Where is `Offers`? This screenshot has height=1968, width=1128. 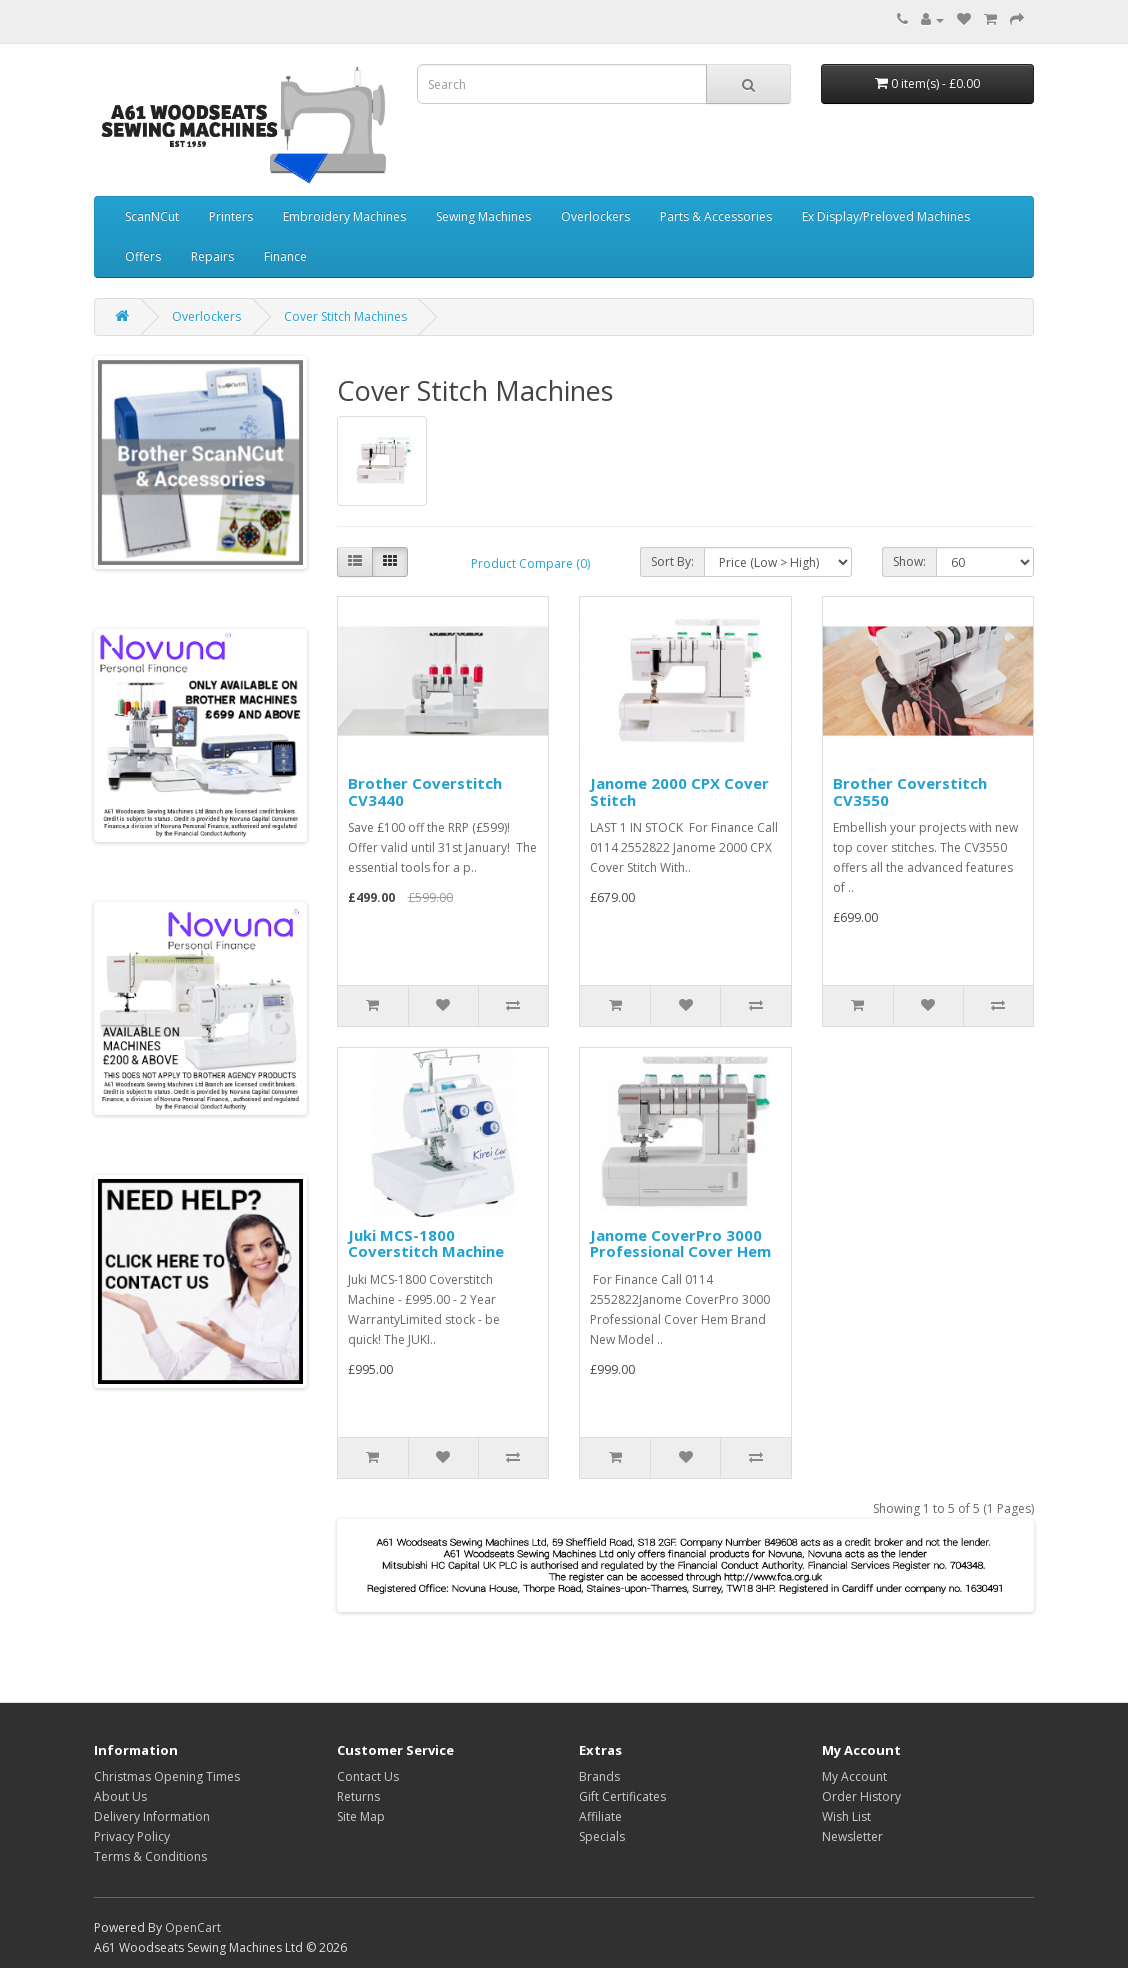
Offers is located at coordinates (143, 256).